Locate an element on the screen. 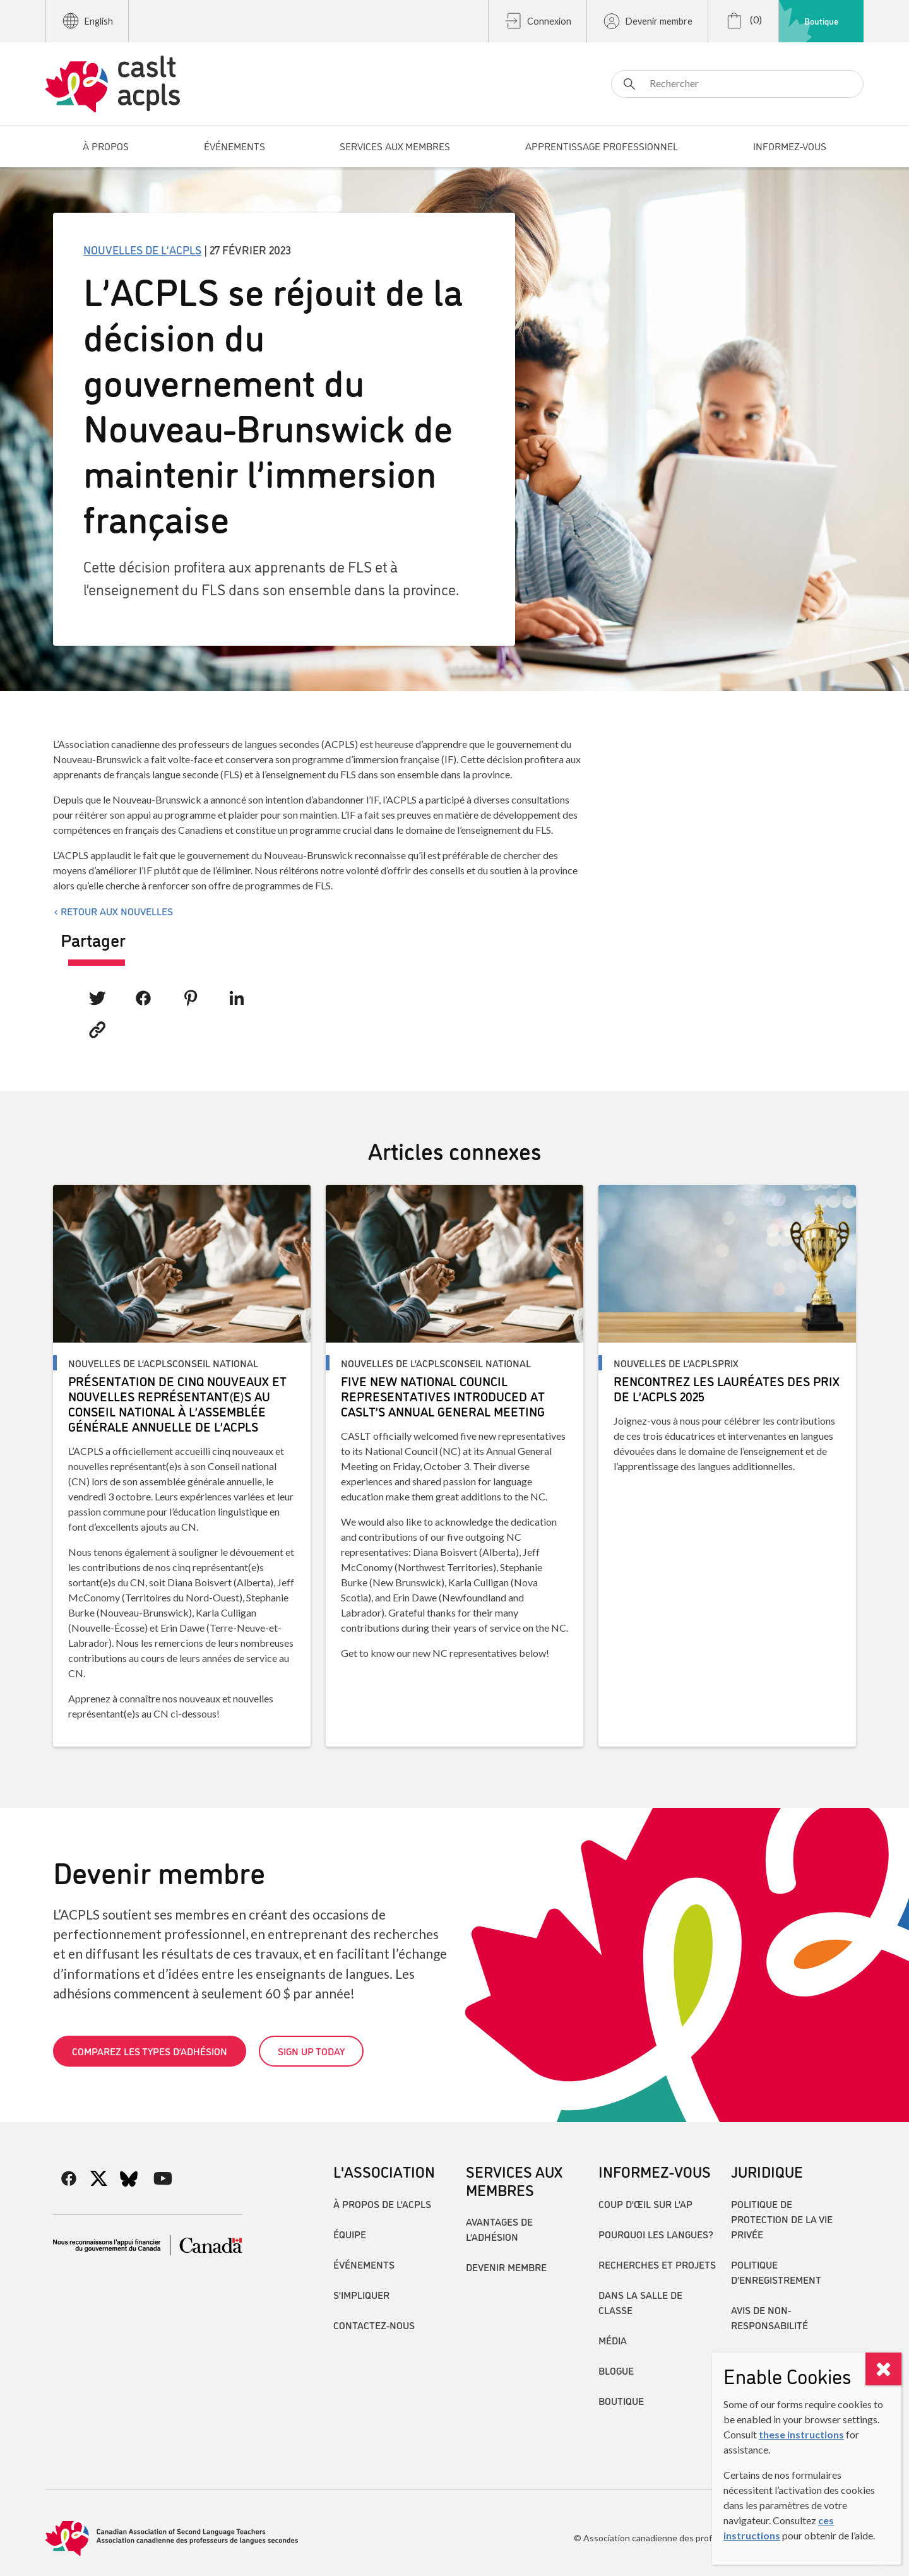 This screenshot has width=909, height=2576. Coup d’œil sur l’AP is located at coordinates (645, 2204).